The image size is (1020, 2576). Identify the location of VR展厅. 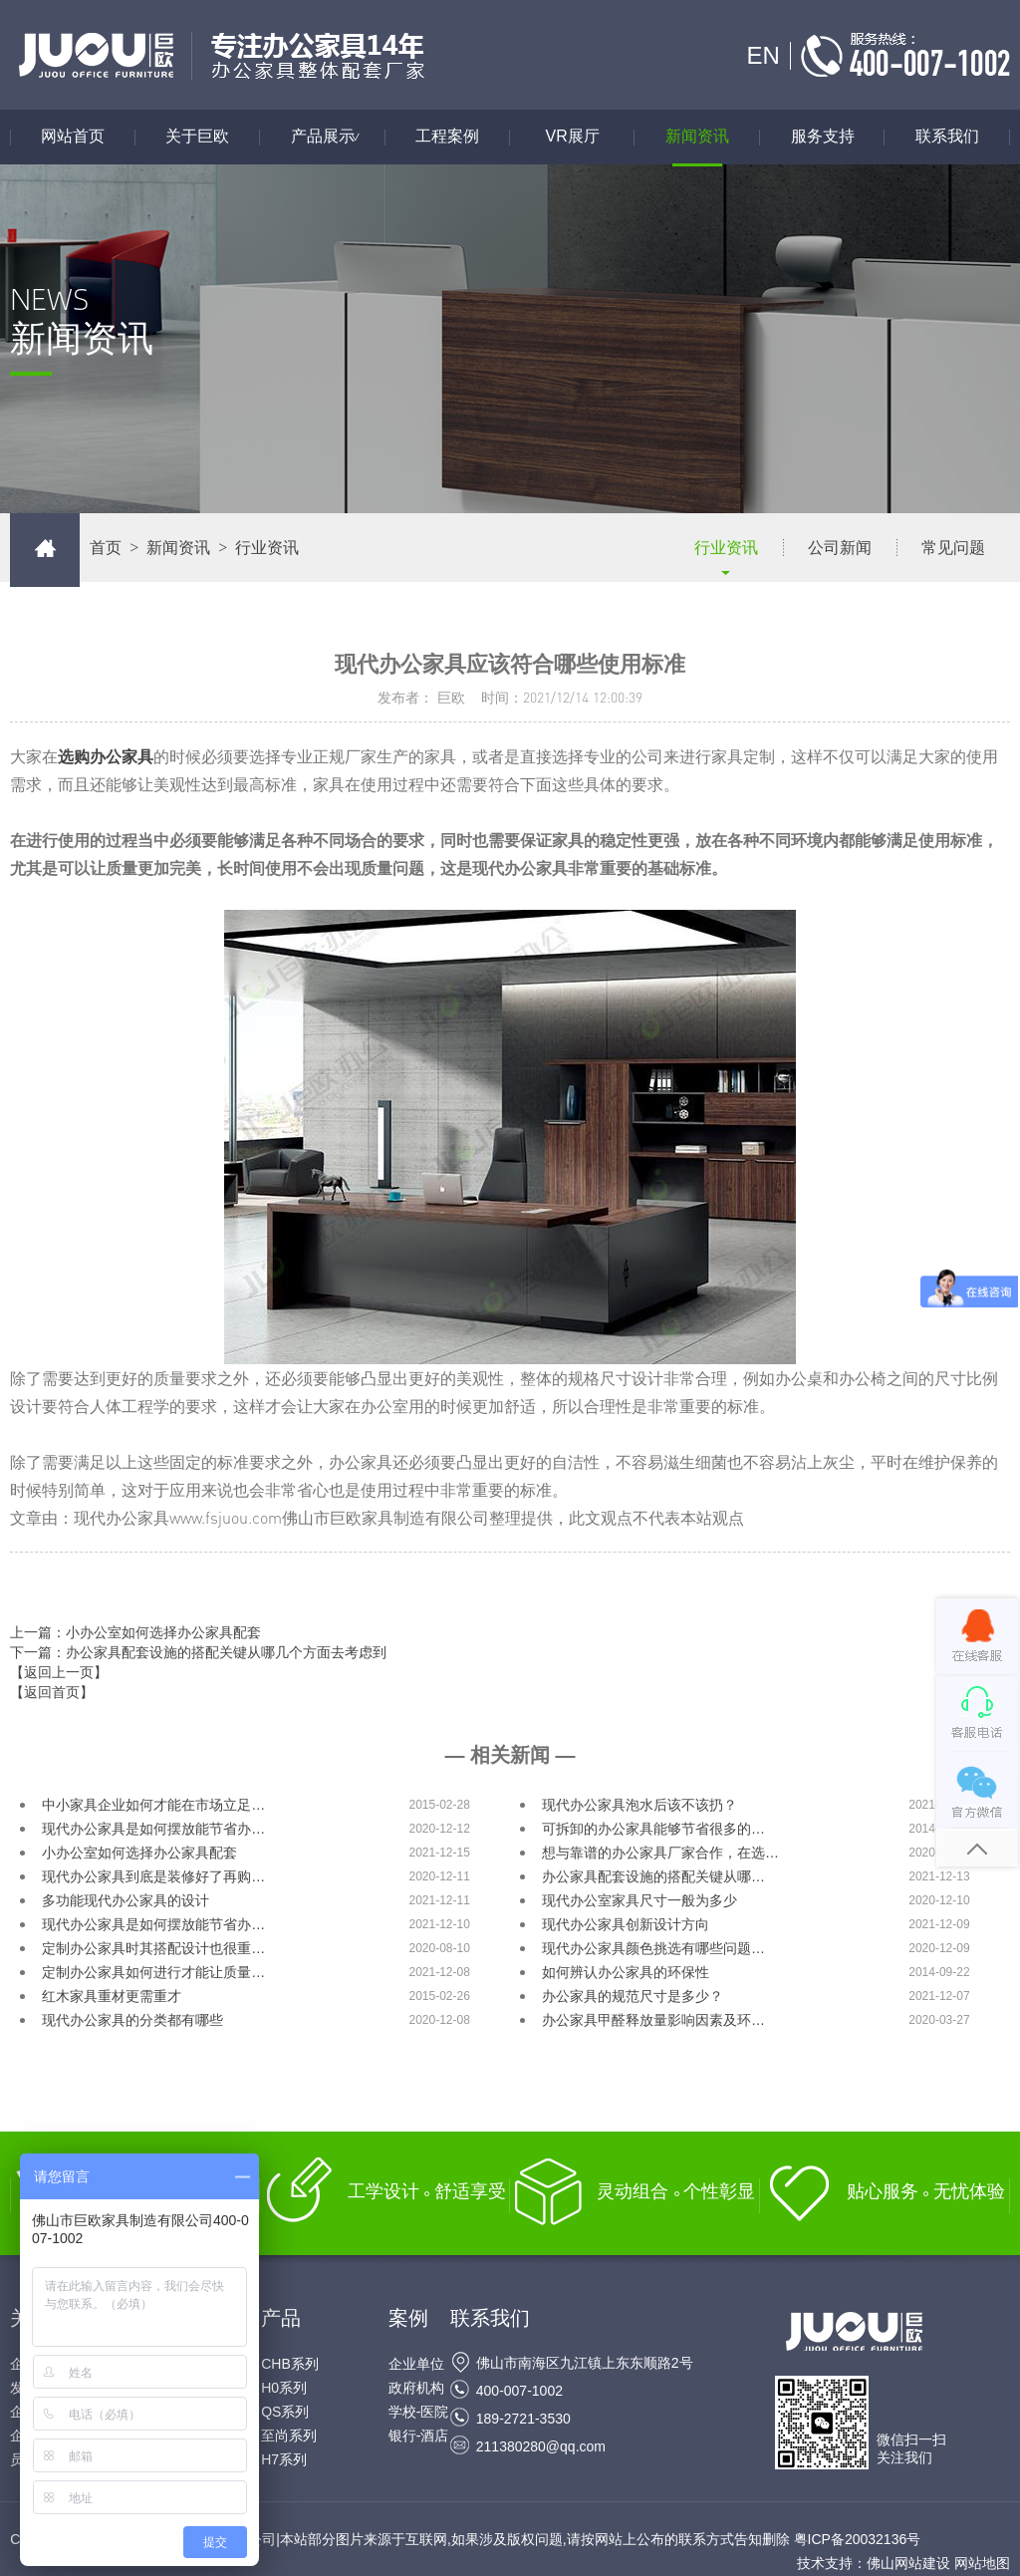
(573, 137).